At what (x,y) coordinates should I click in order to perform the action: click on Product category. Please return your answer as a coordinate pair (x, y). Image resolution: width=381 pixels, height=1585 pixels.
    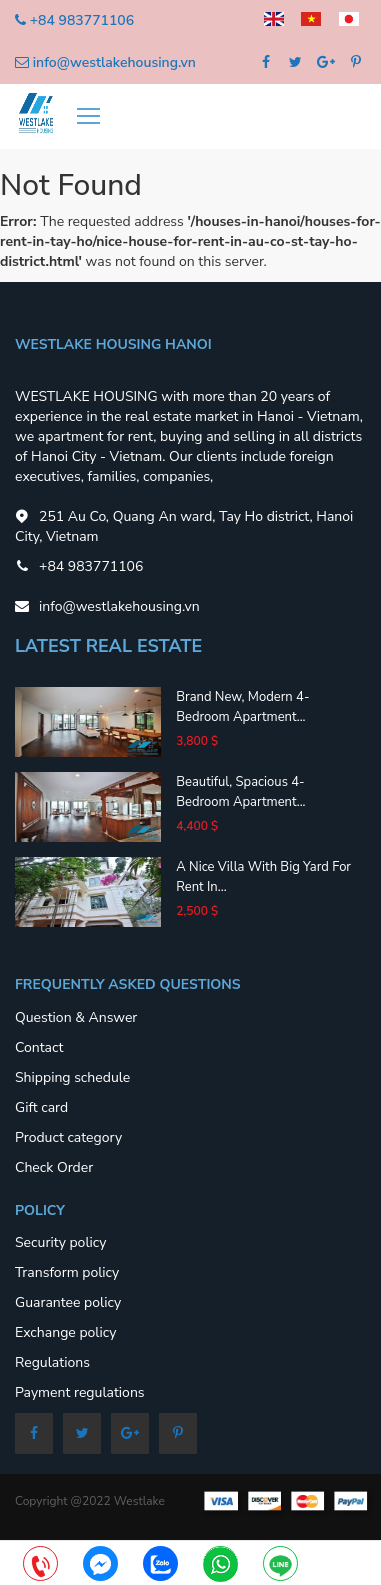
    Looking at the image, I should click on (68, 1137).